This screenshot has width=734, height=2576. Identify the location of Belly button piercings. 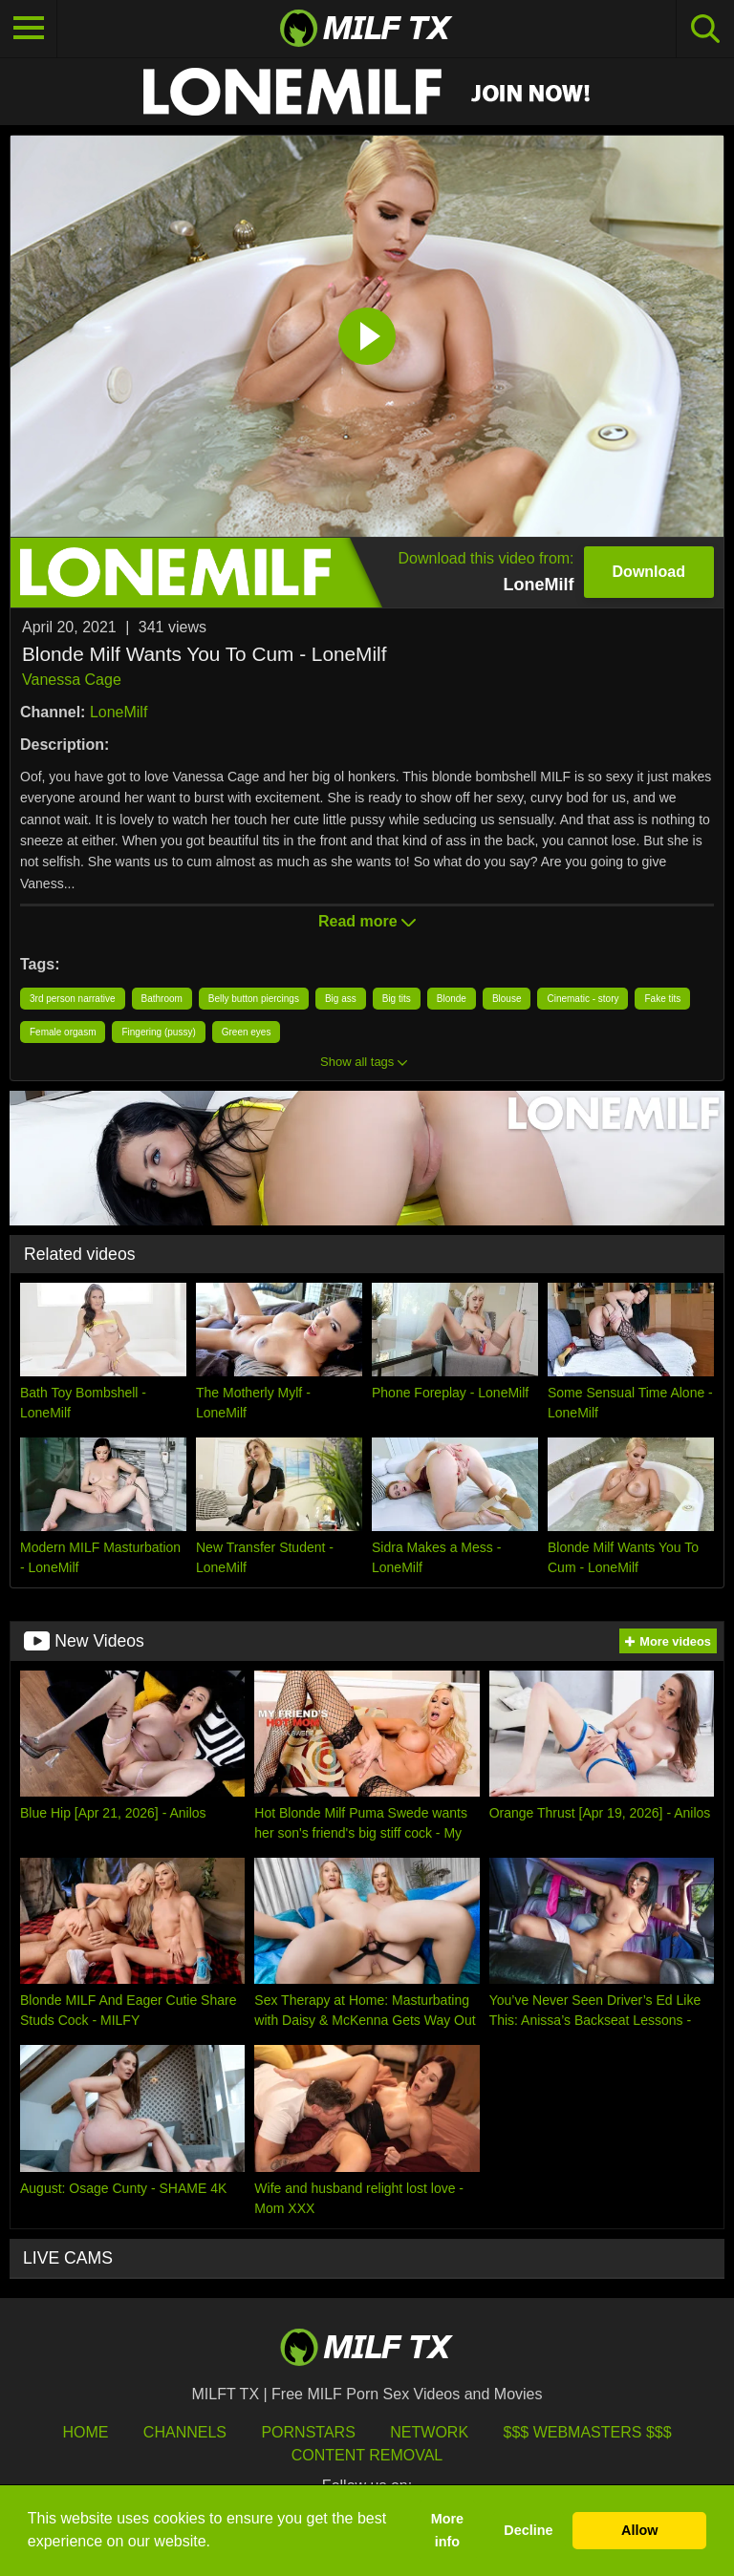
(253, 998).